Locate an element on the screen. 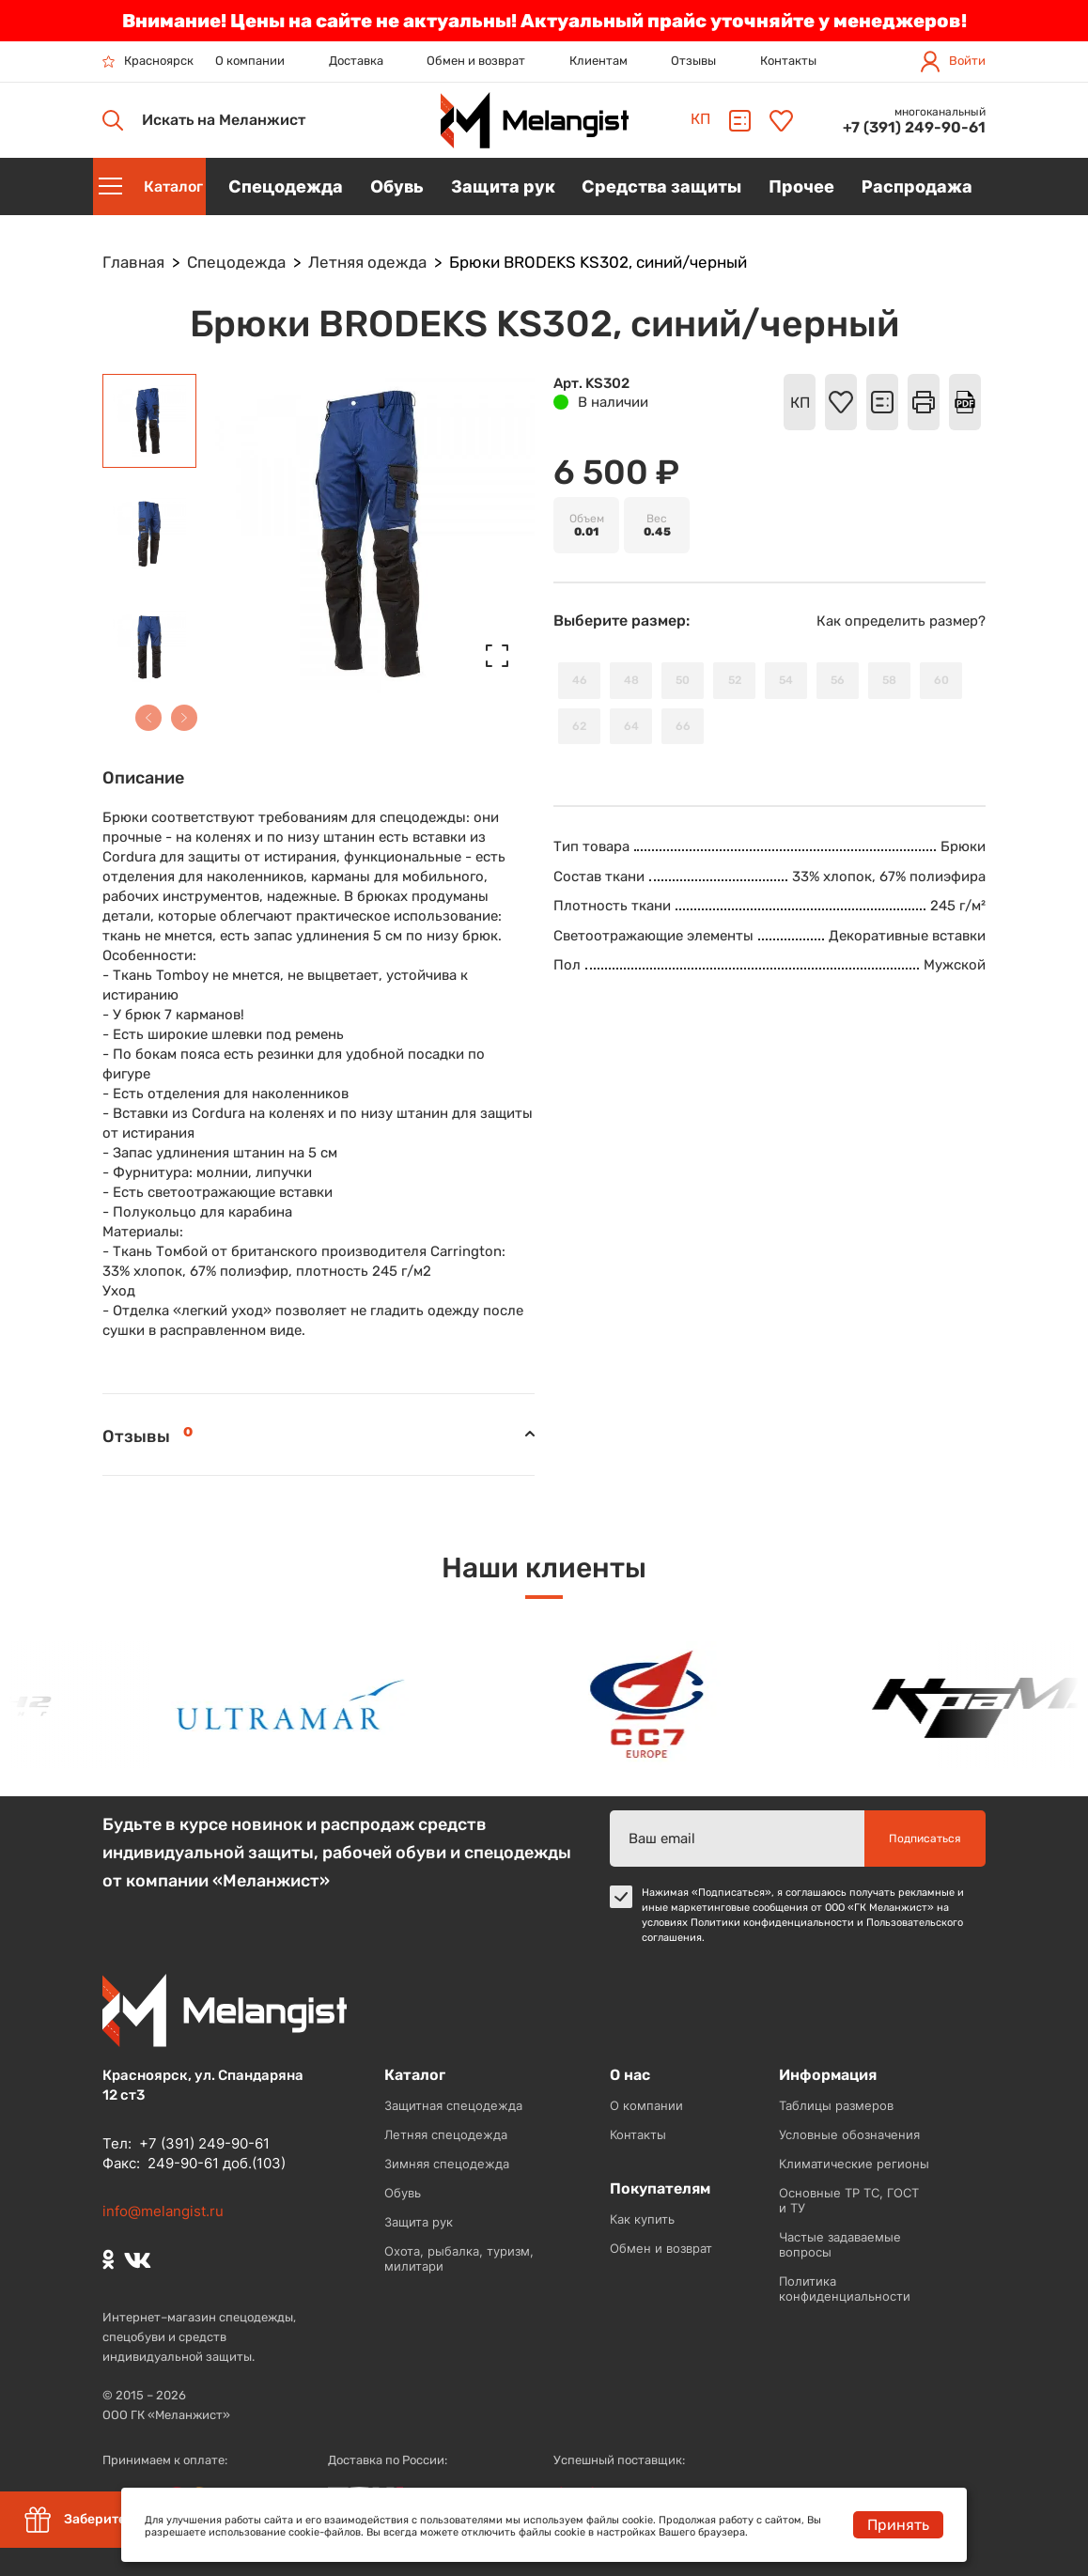  Принять is located at coordinates (898, 2525).